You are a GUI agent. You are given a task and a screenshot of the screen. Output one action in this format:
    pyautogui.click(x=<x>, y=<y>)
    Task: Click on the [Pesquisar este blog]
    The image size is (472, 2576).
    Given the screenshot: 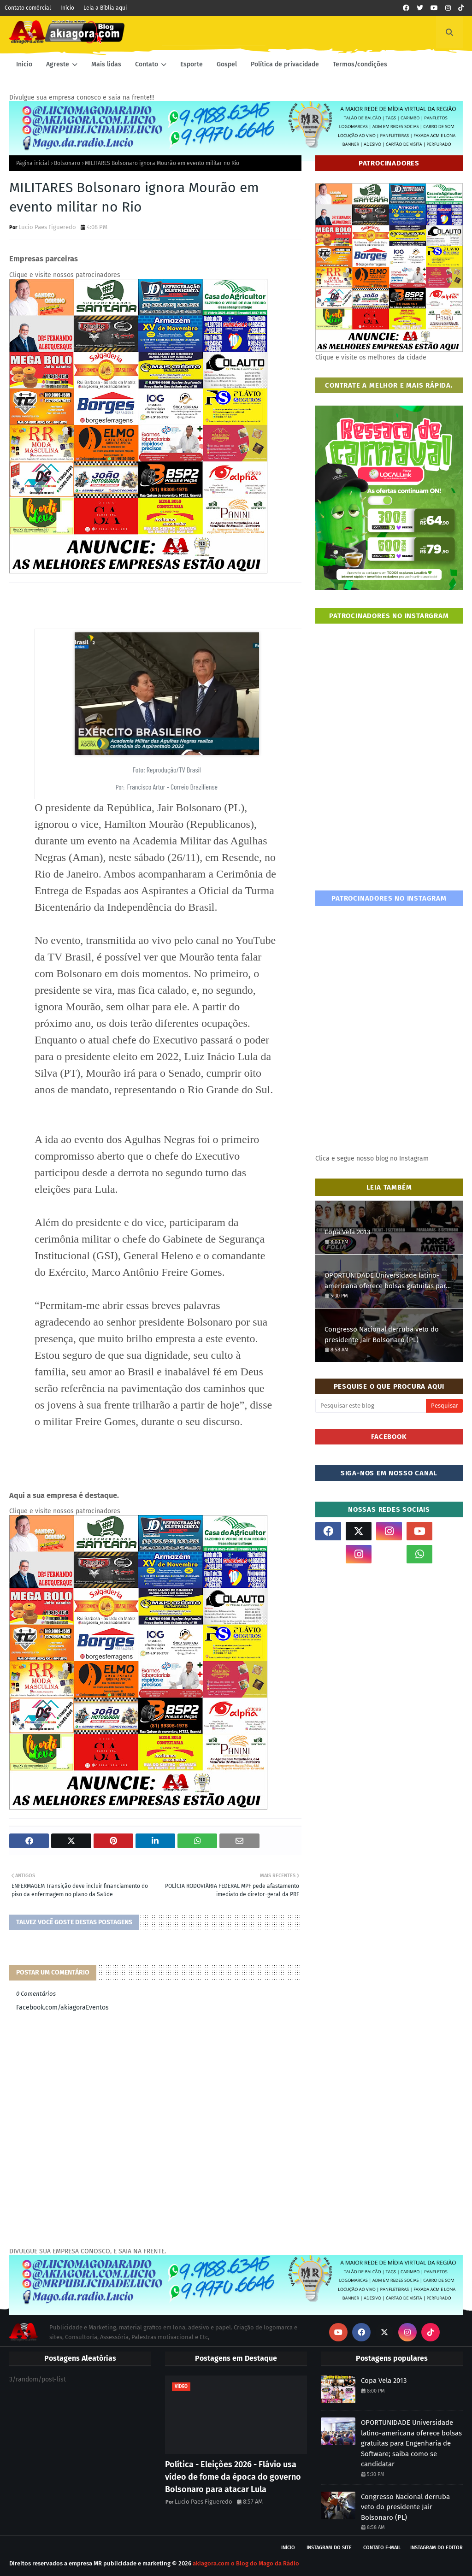 What is the action you would take?
    pyautogui.click(x=370, y=1406)
    